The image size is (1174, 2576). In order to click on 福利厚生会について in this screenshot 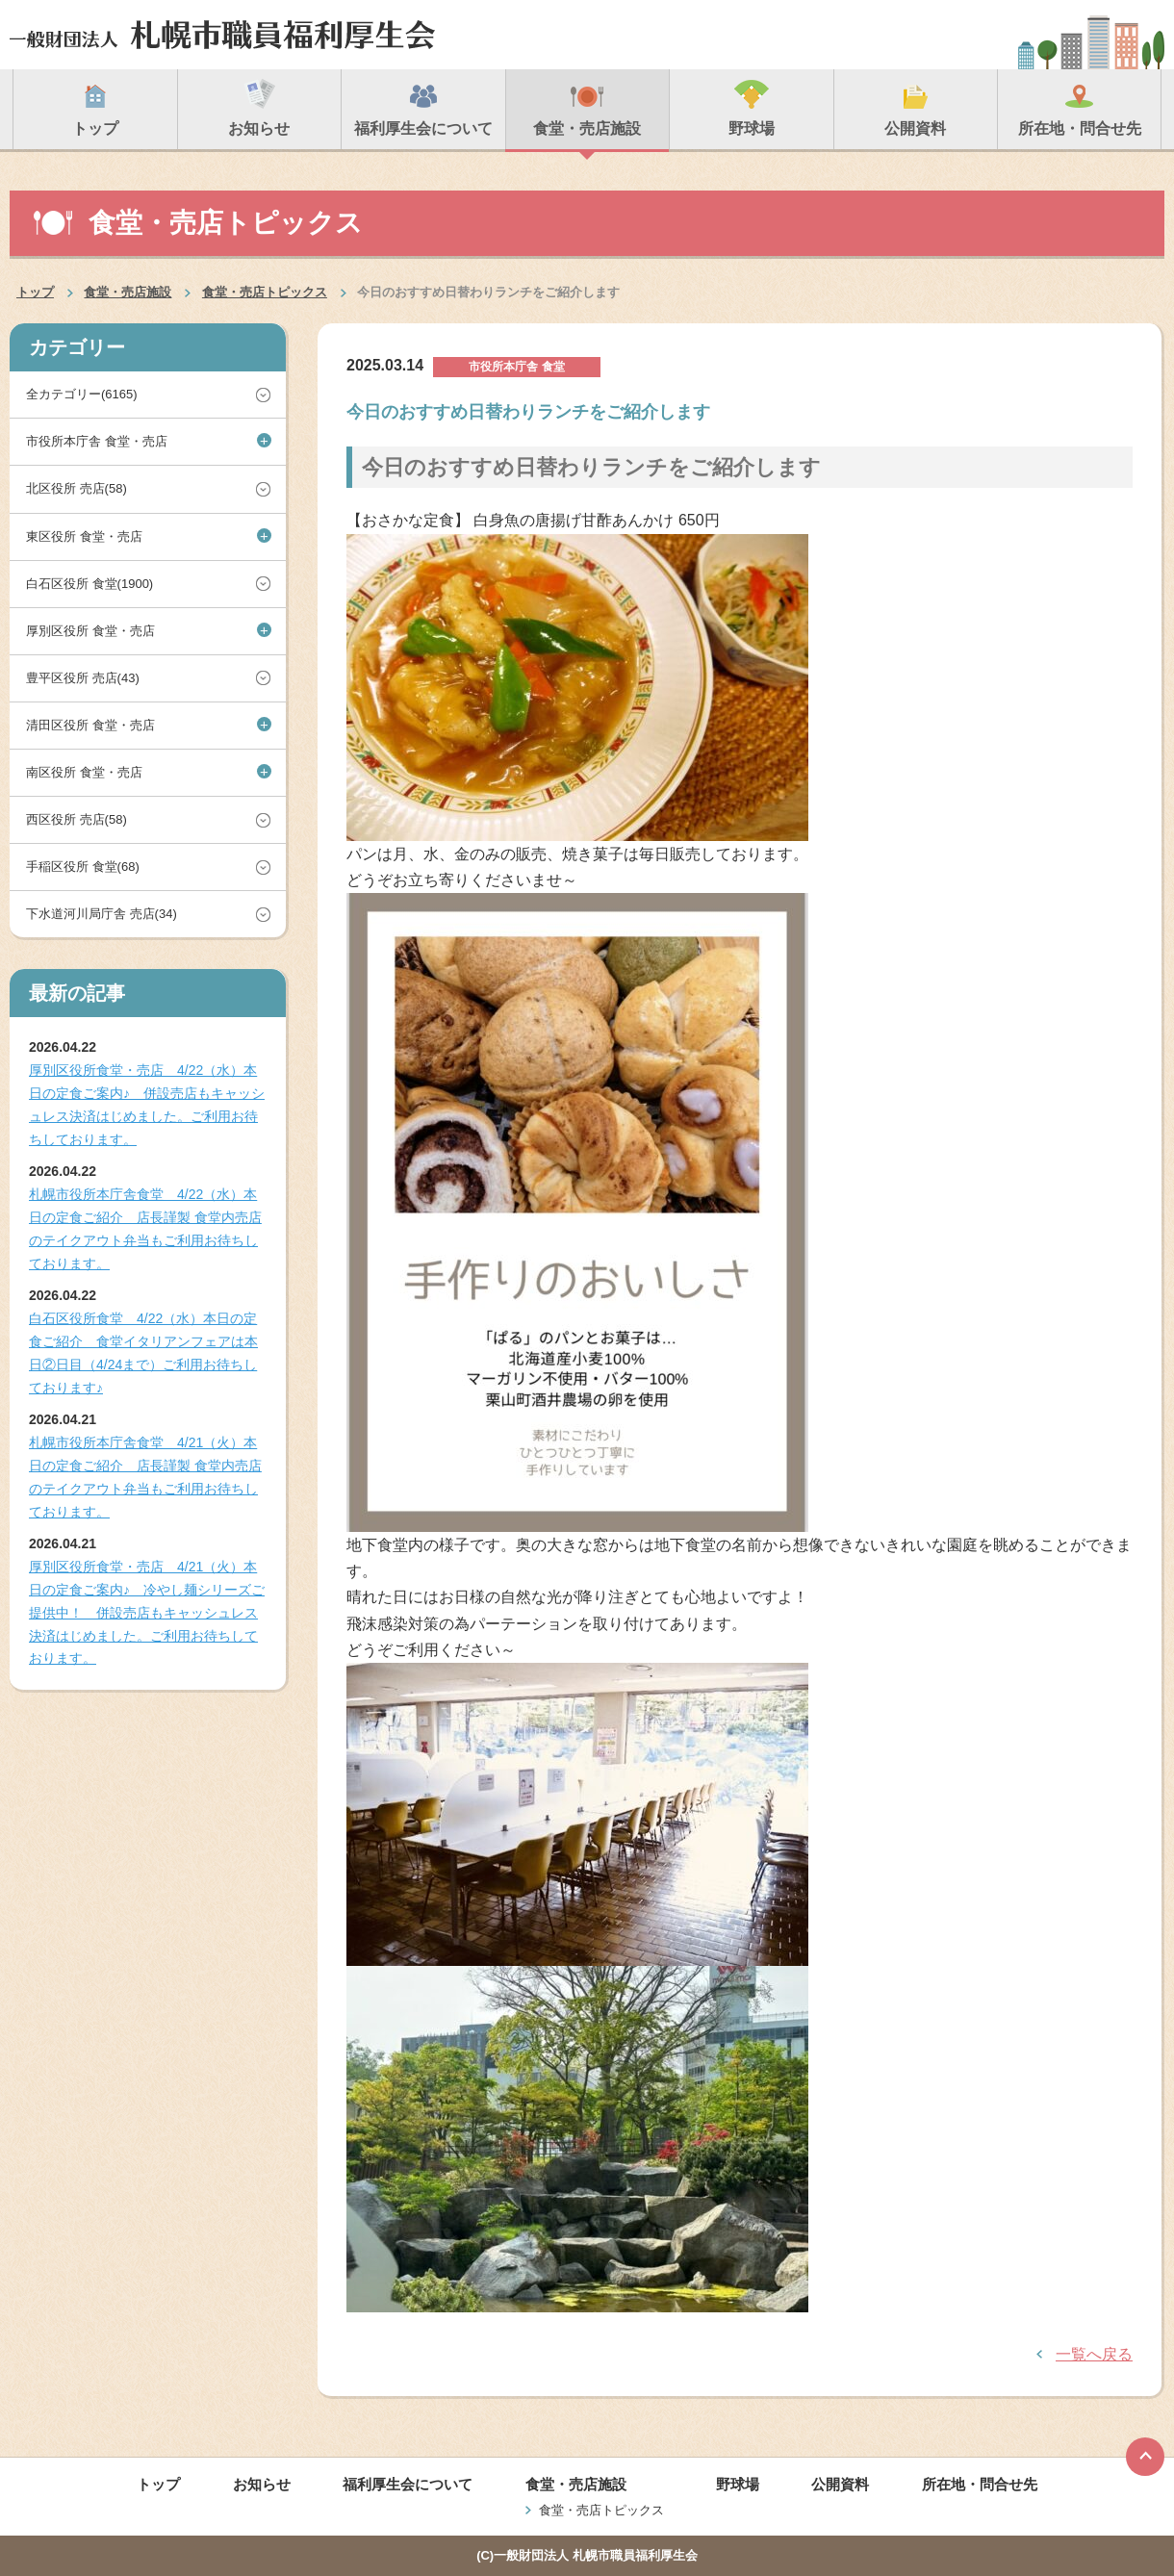, I will do `click(407, 2484)`.